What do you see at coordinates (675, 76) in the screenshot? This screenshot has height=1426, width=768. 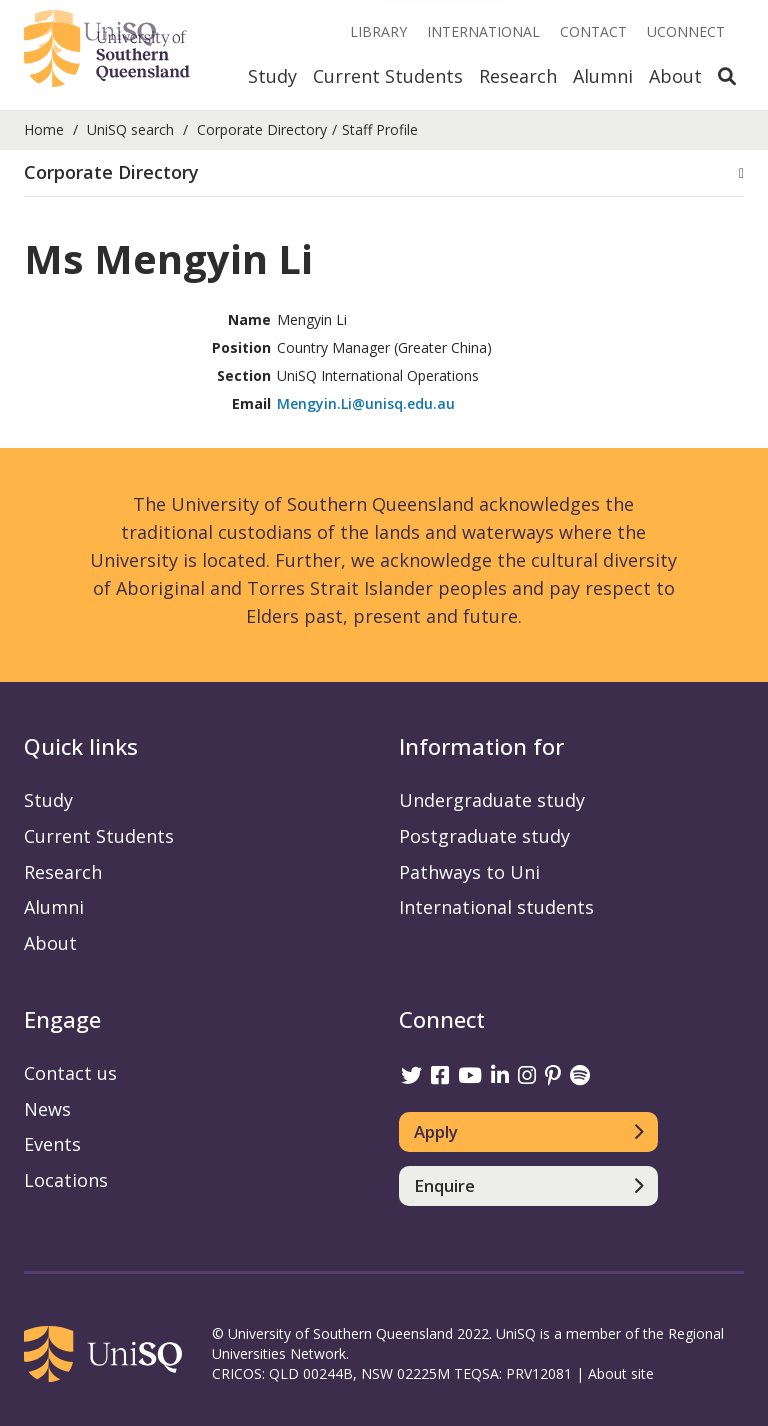 I see `About` at bounding box center [675, 76].